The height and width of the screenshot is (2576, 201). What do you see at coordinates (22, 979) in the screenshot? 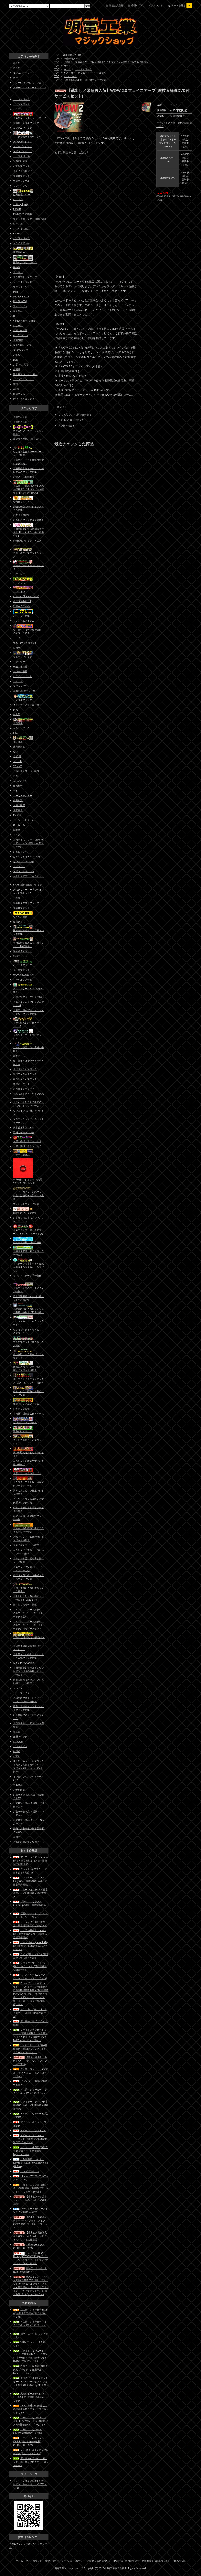
I see `ターベルシステム` at bounding box center [22, 979].